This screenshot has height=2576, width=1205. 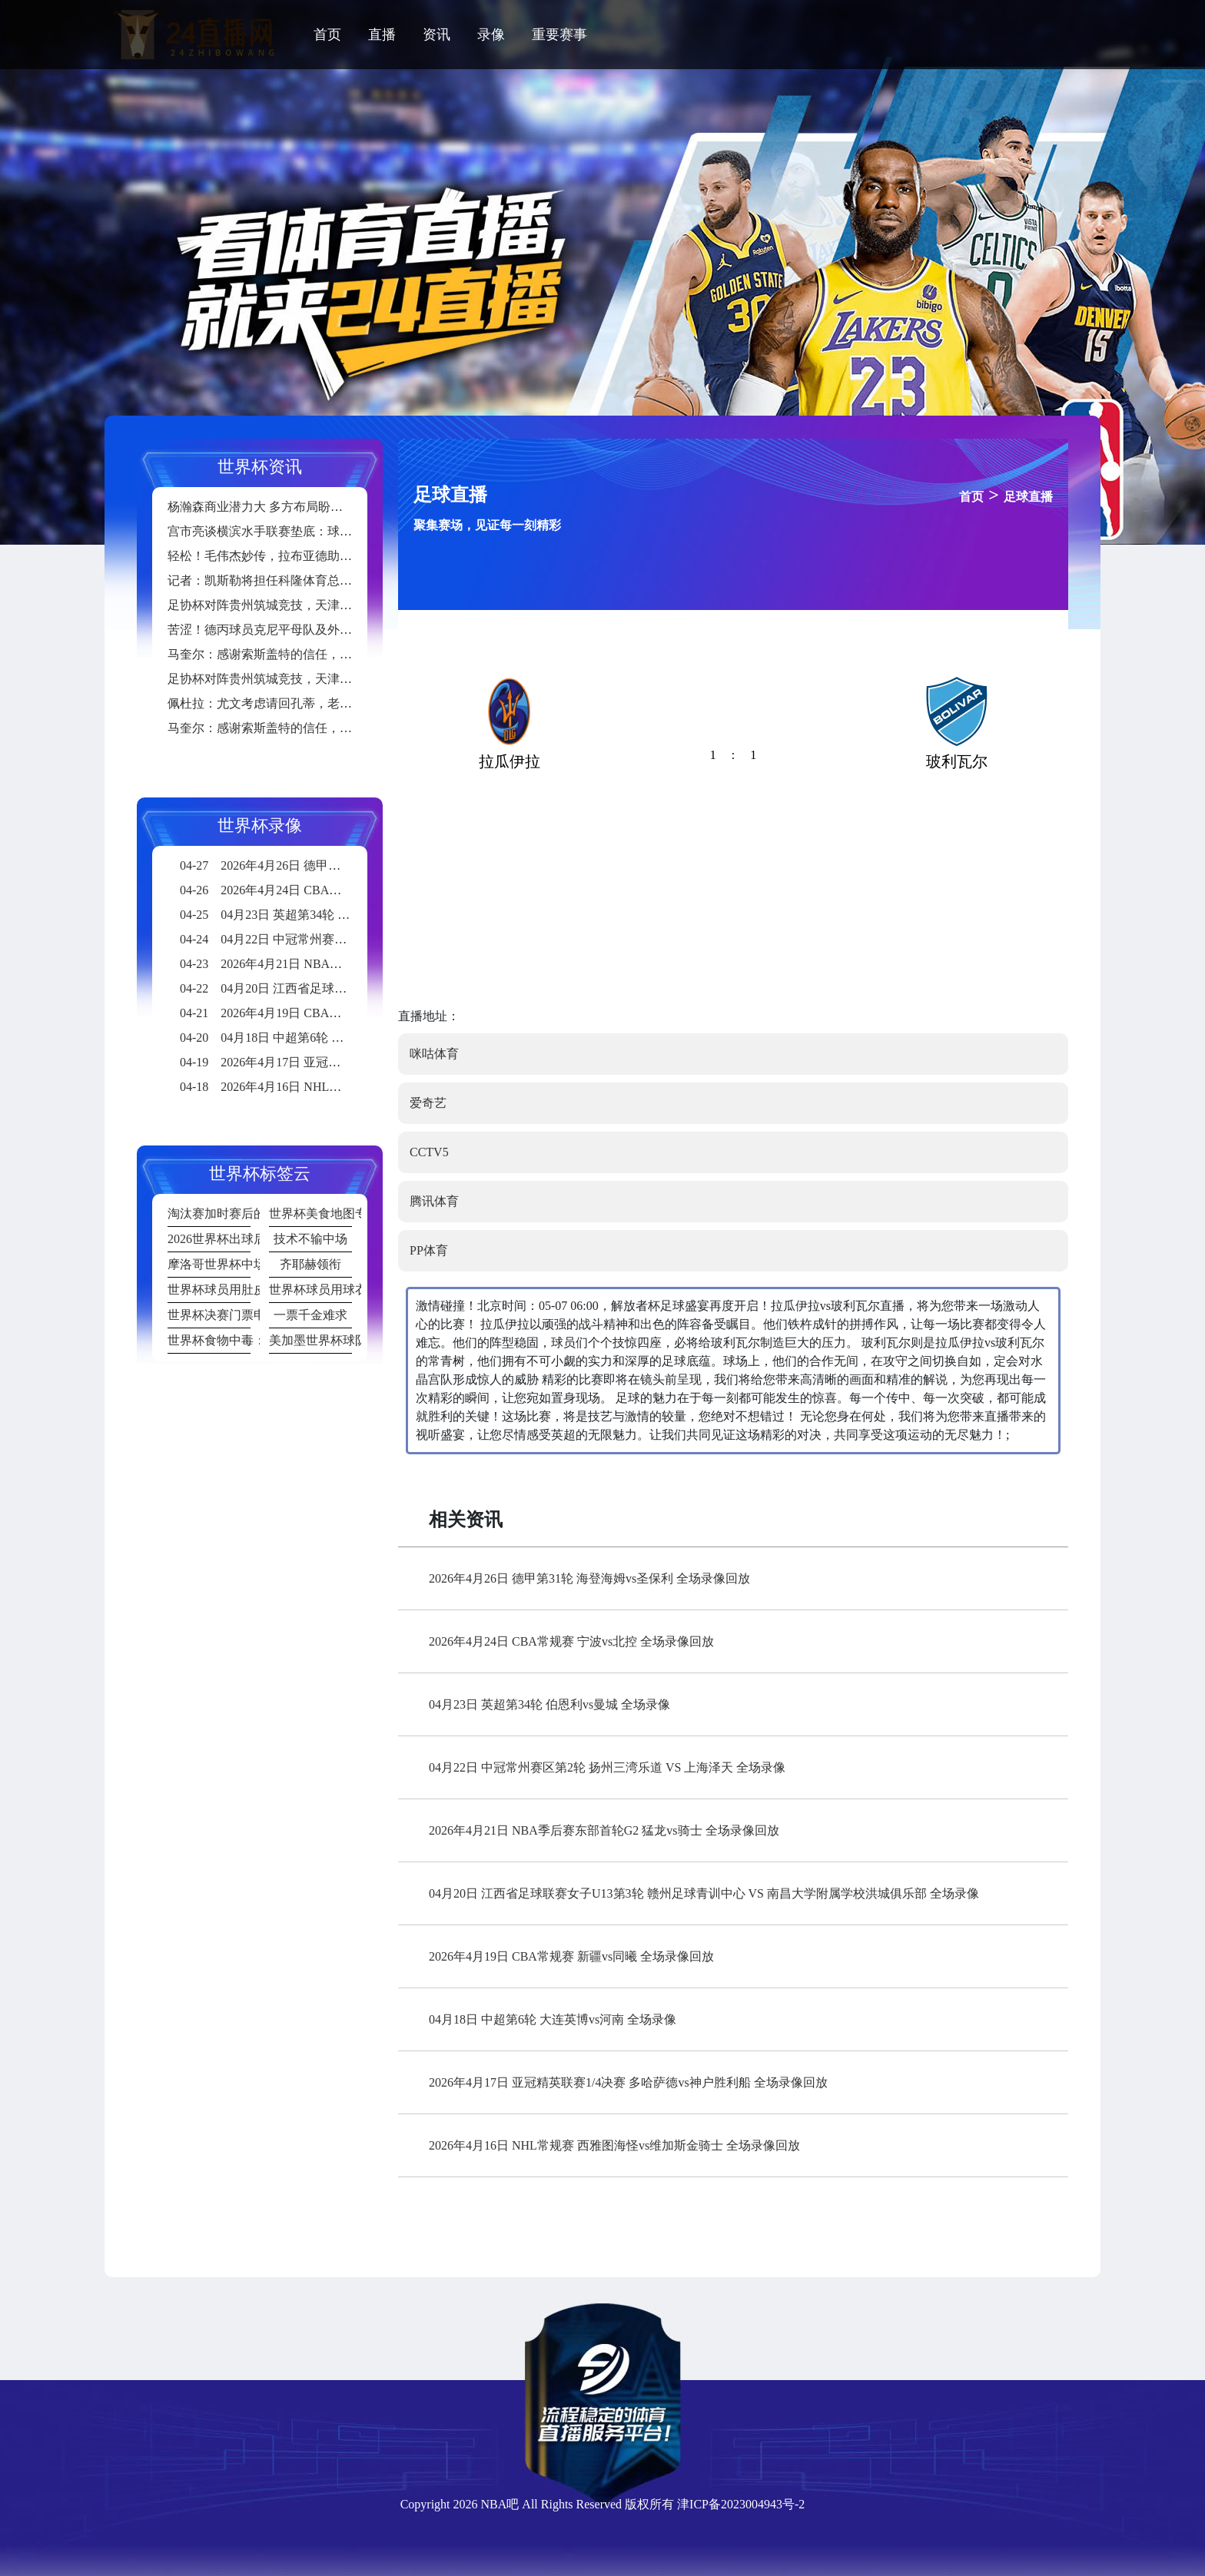 I want to click on 足球直播, so click(x=1028, y=496).